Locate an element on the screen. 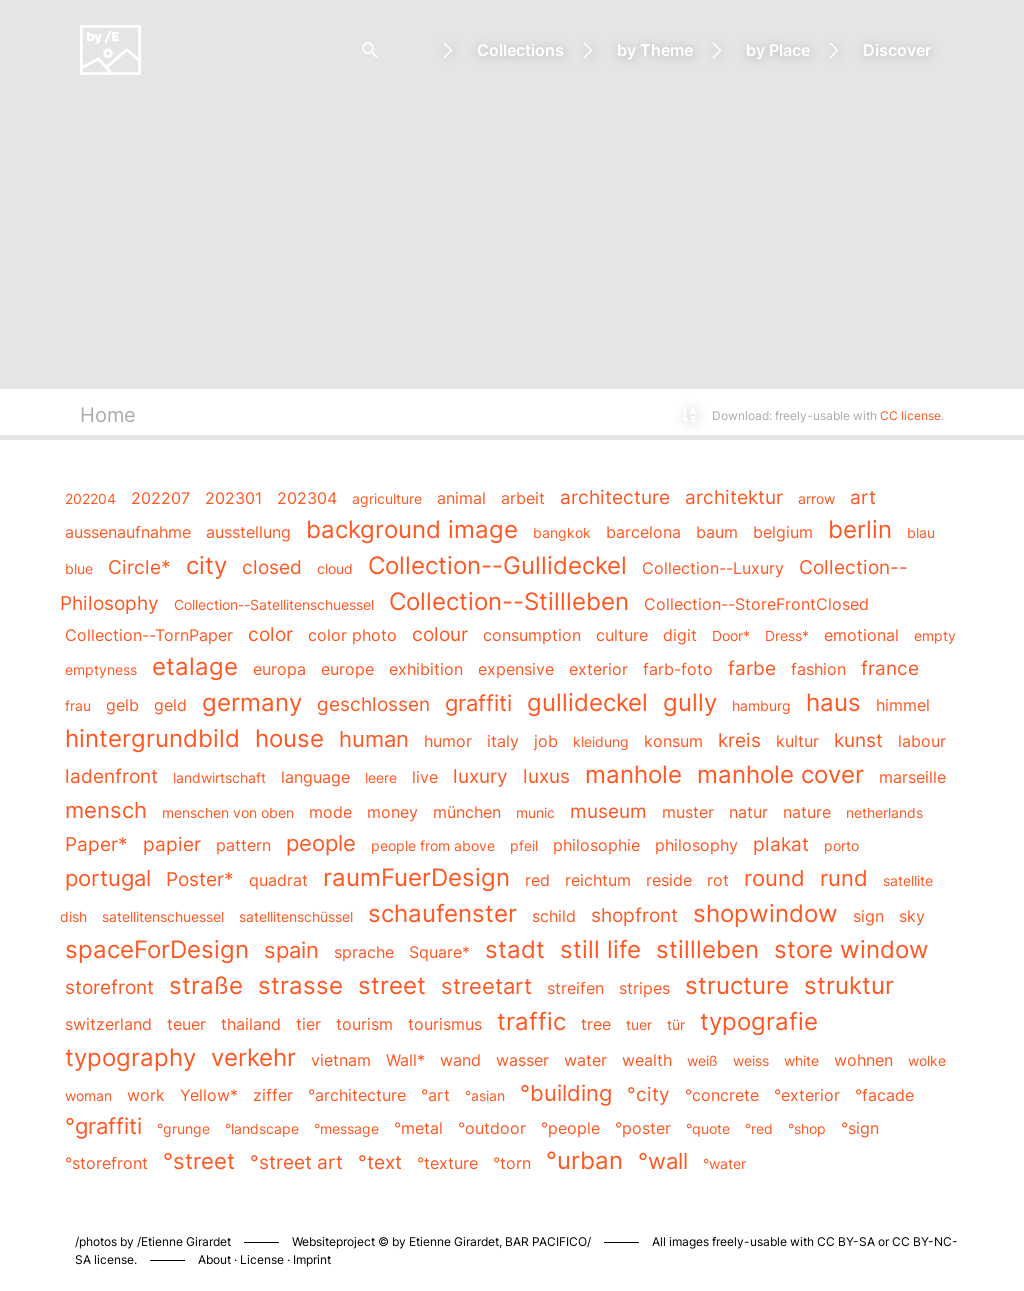 This screenshot has height=1291, width=1024. typografie is located at coordinates (759, 1021).